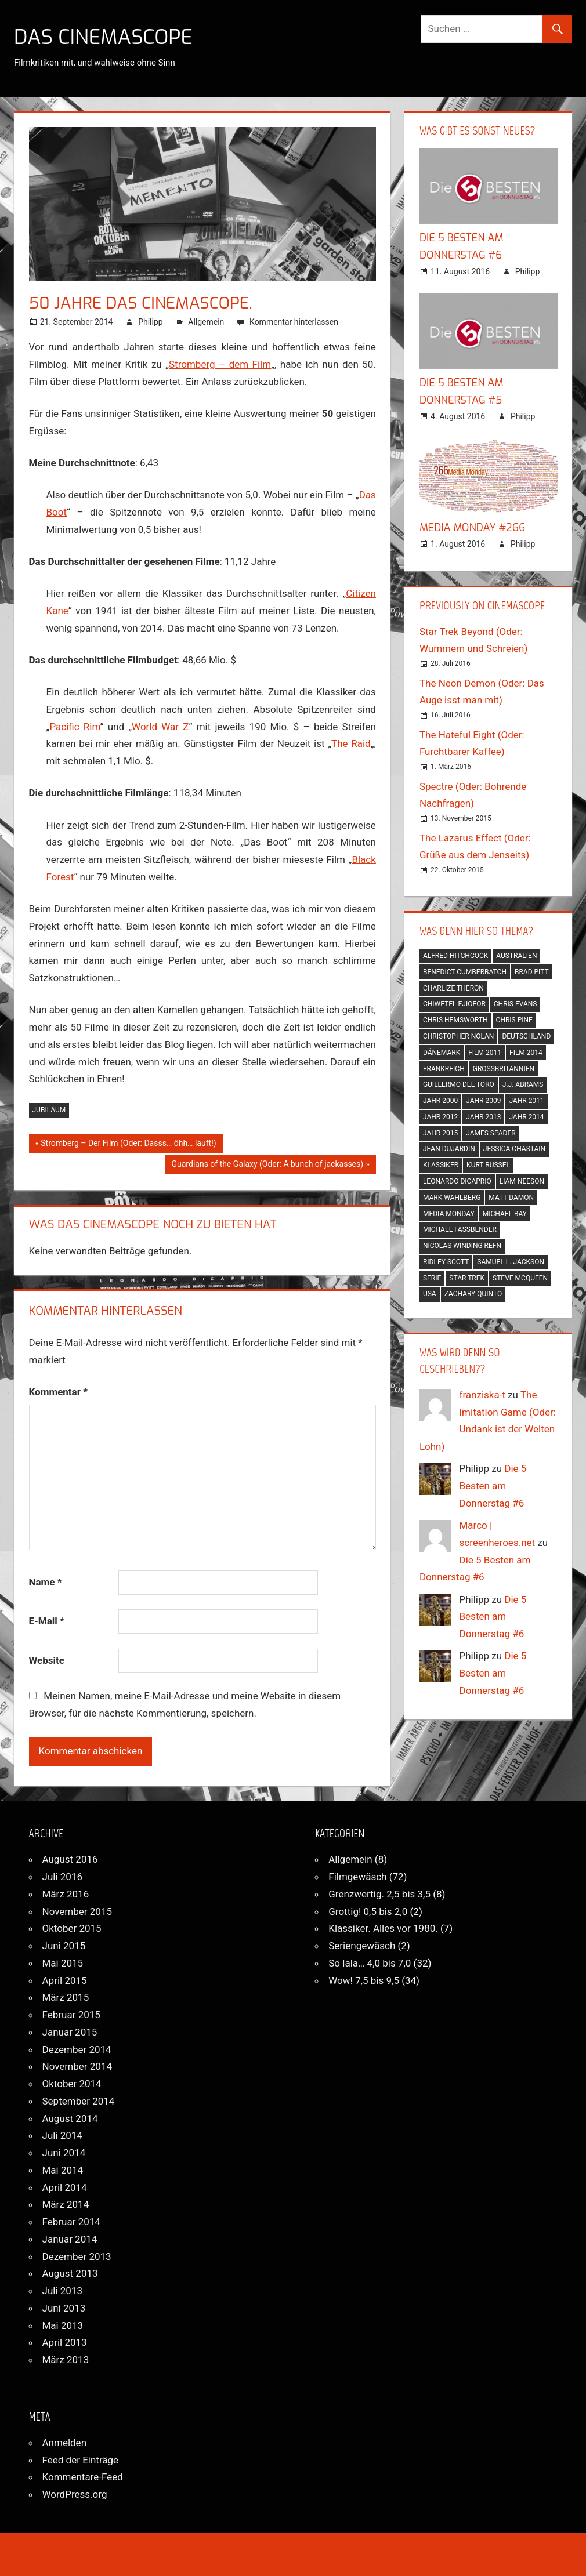 The height and width of the screenshot is (2576, 586). I want to click on Juli 2014, so click(62, 2135).